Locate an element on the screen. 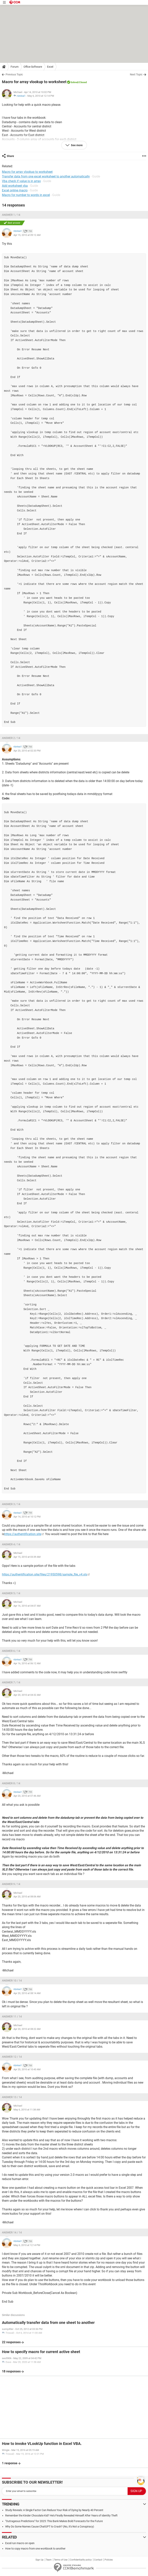  "Outrageous Predictions" for 2025: This Bank Makes Bold Forecasts for the Future is located at coordinates (54, 2521).